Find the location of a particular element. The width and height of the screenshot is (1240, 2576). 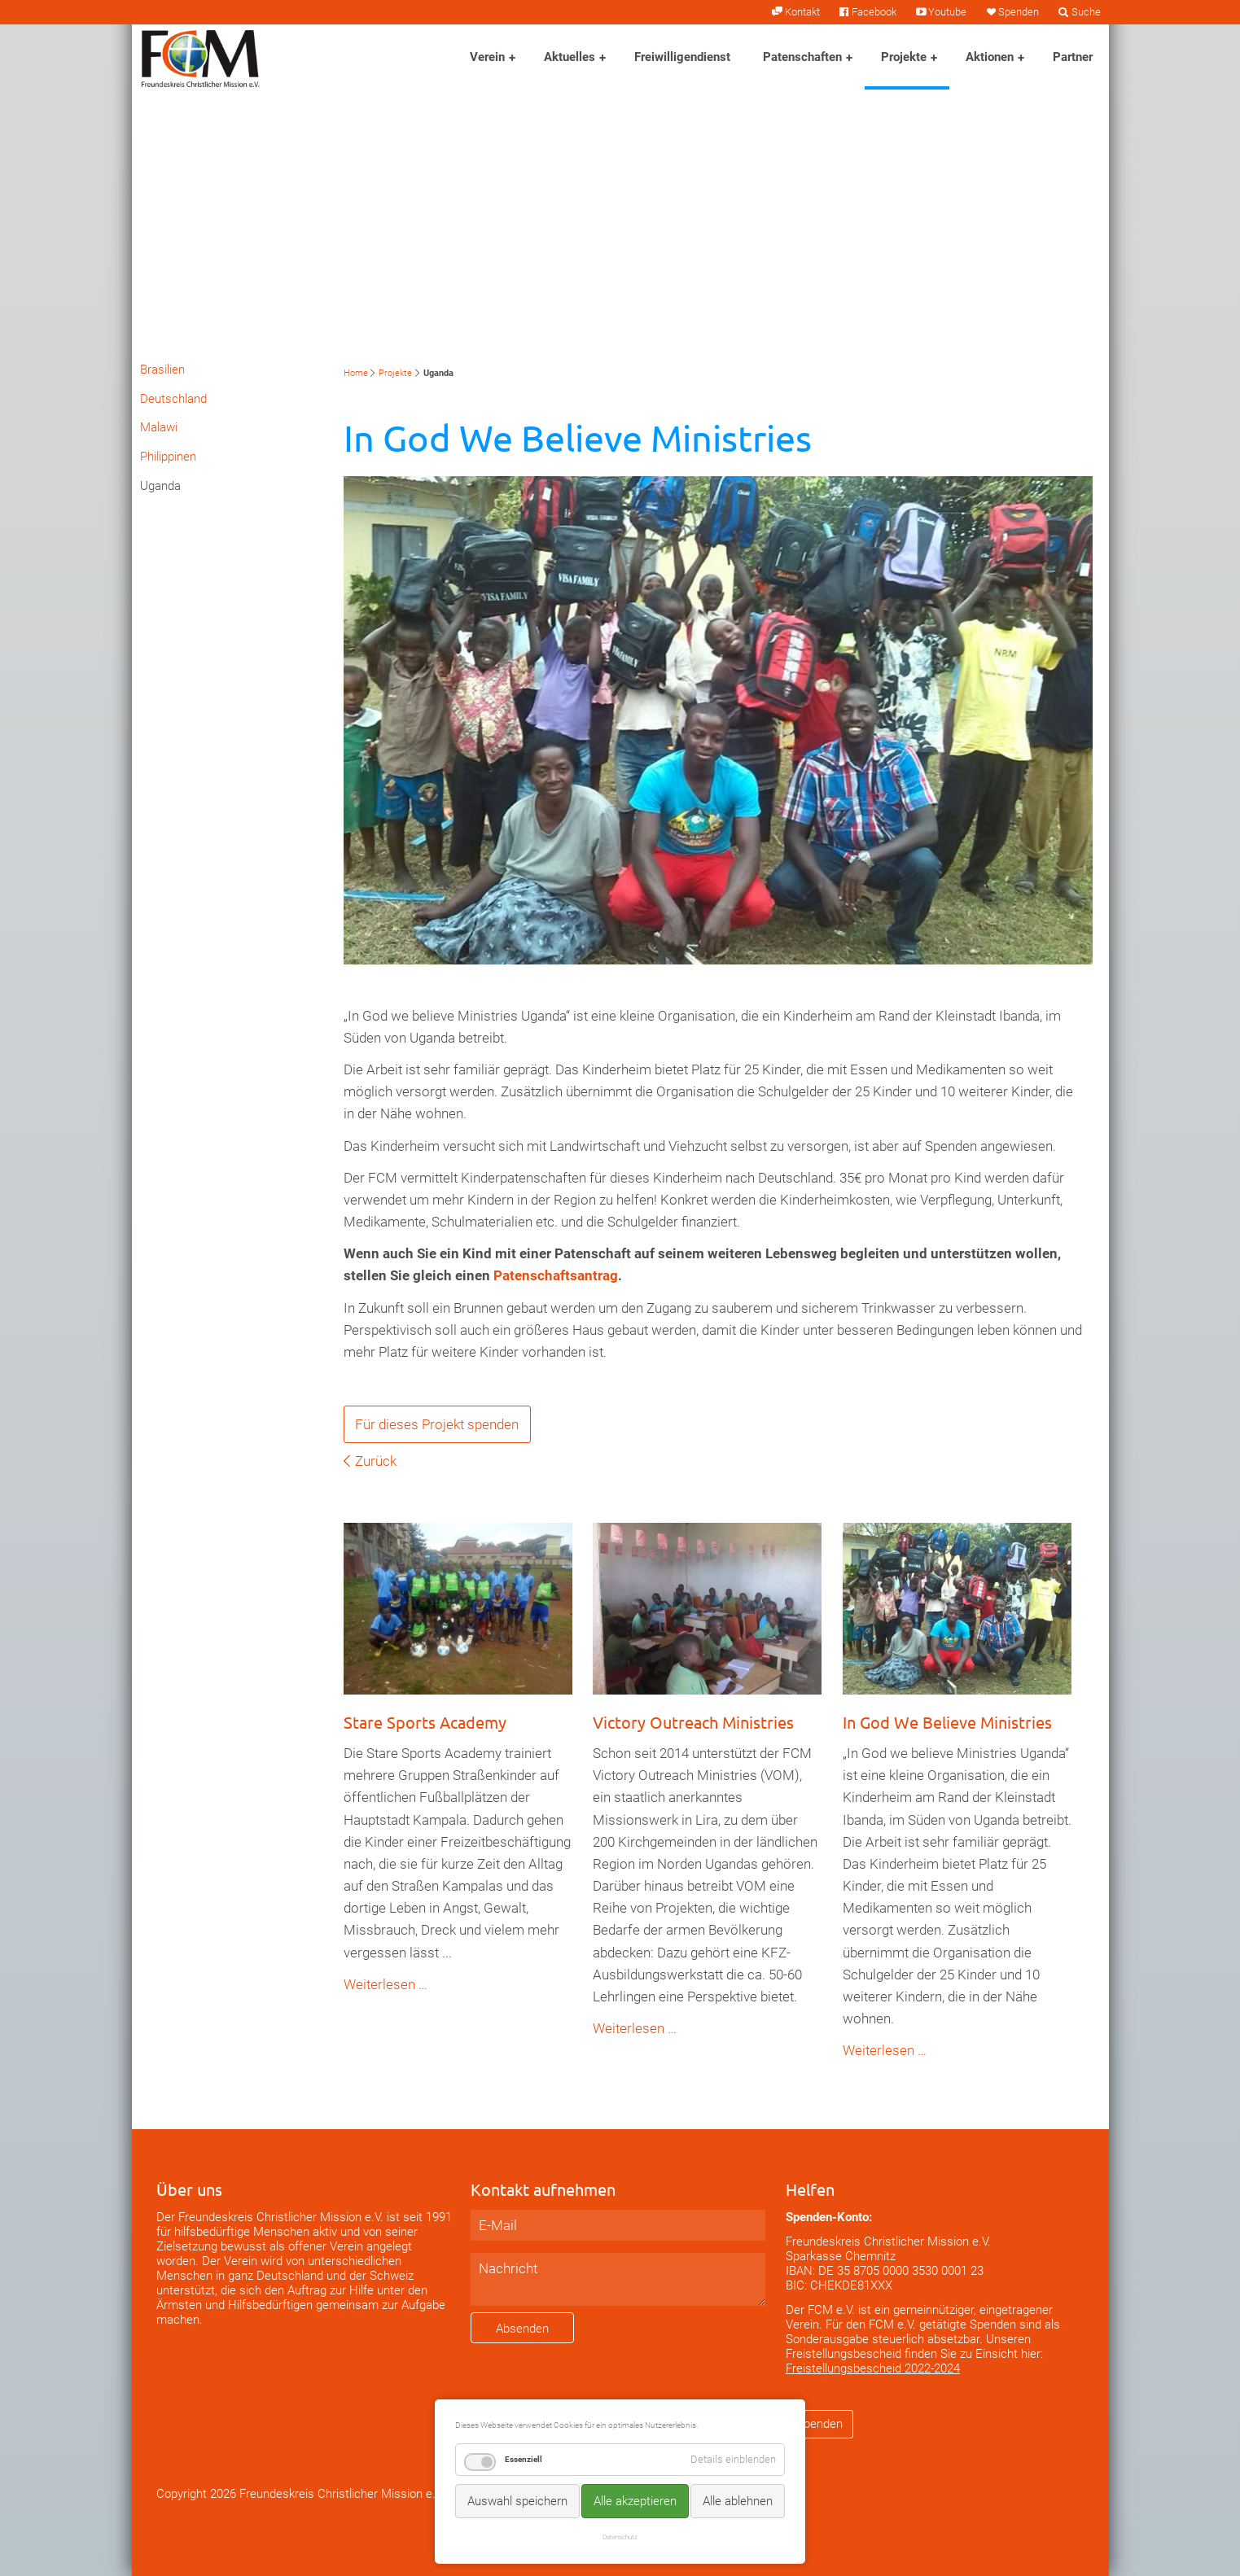

Facebook is located at coordinates (874, 12).